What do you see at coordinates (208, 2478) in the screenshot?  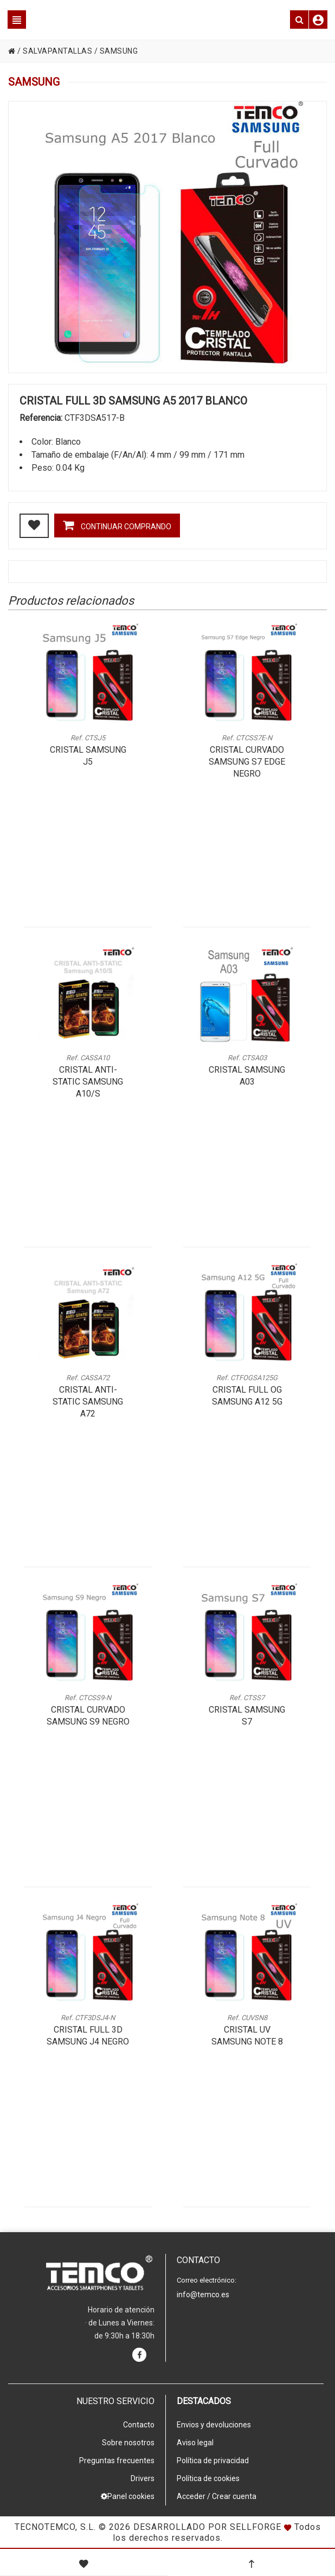 I see `Política de cookies` at bounding box center [208, 2478].